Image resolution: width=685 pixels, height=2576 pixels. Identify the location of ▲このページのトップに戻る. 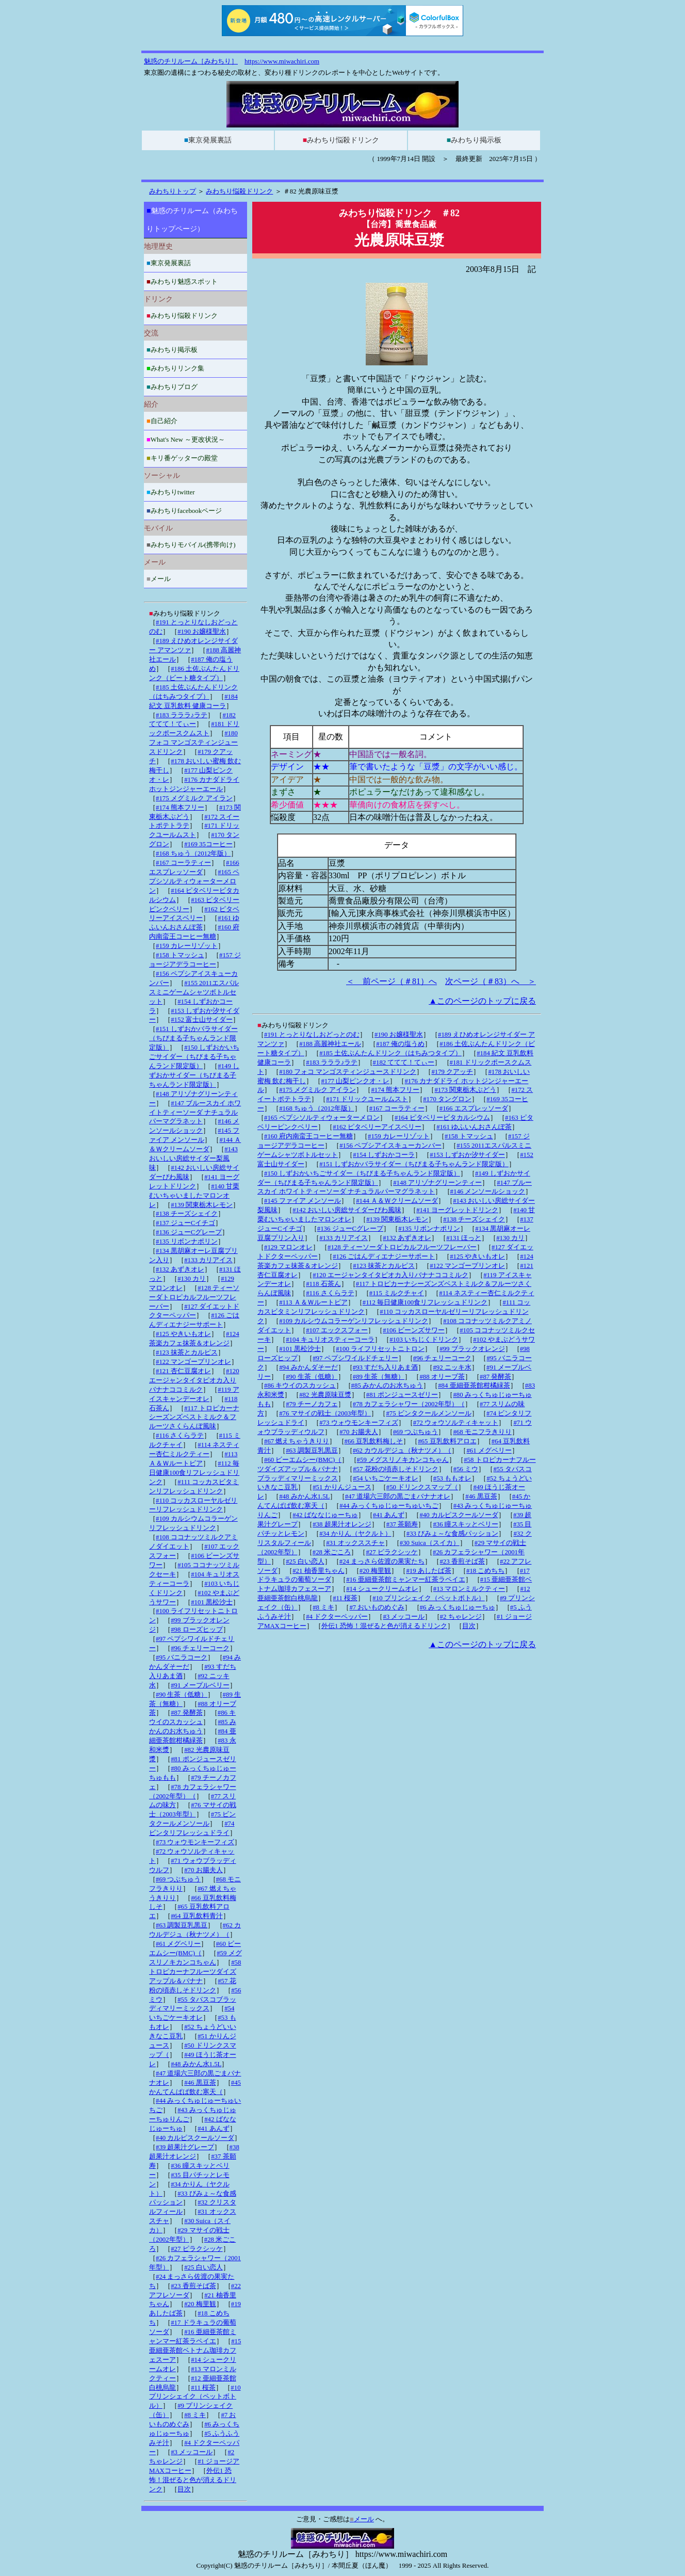
(482, 1000).